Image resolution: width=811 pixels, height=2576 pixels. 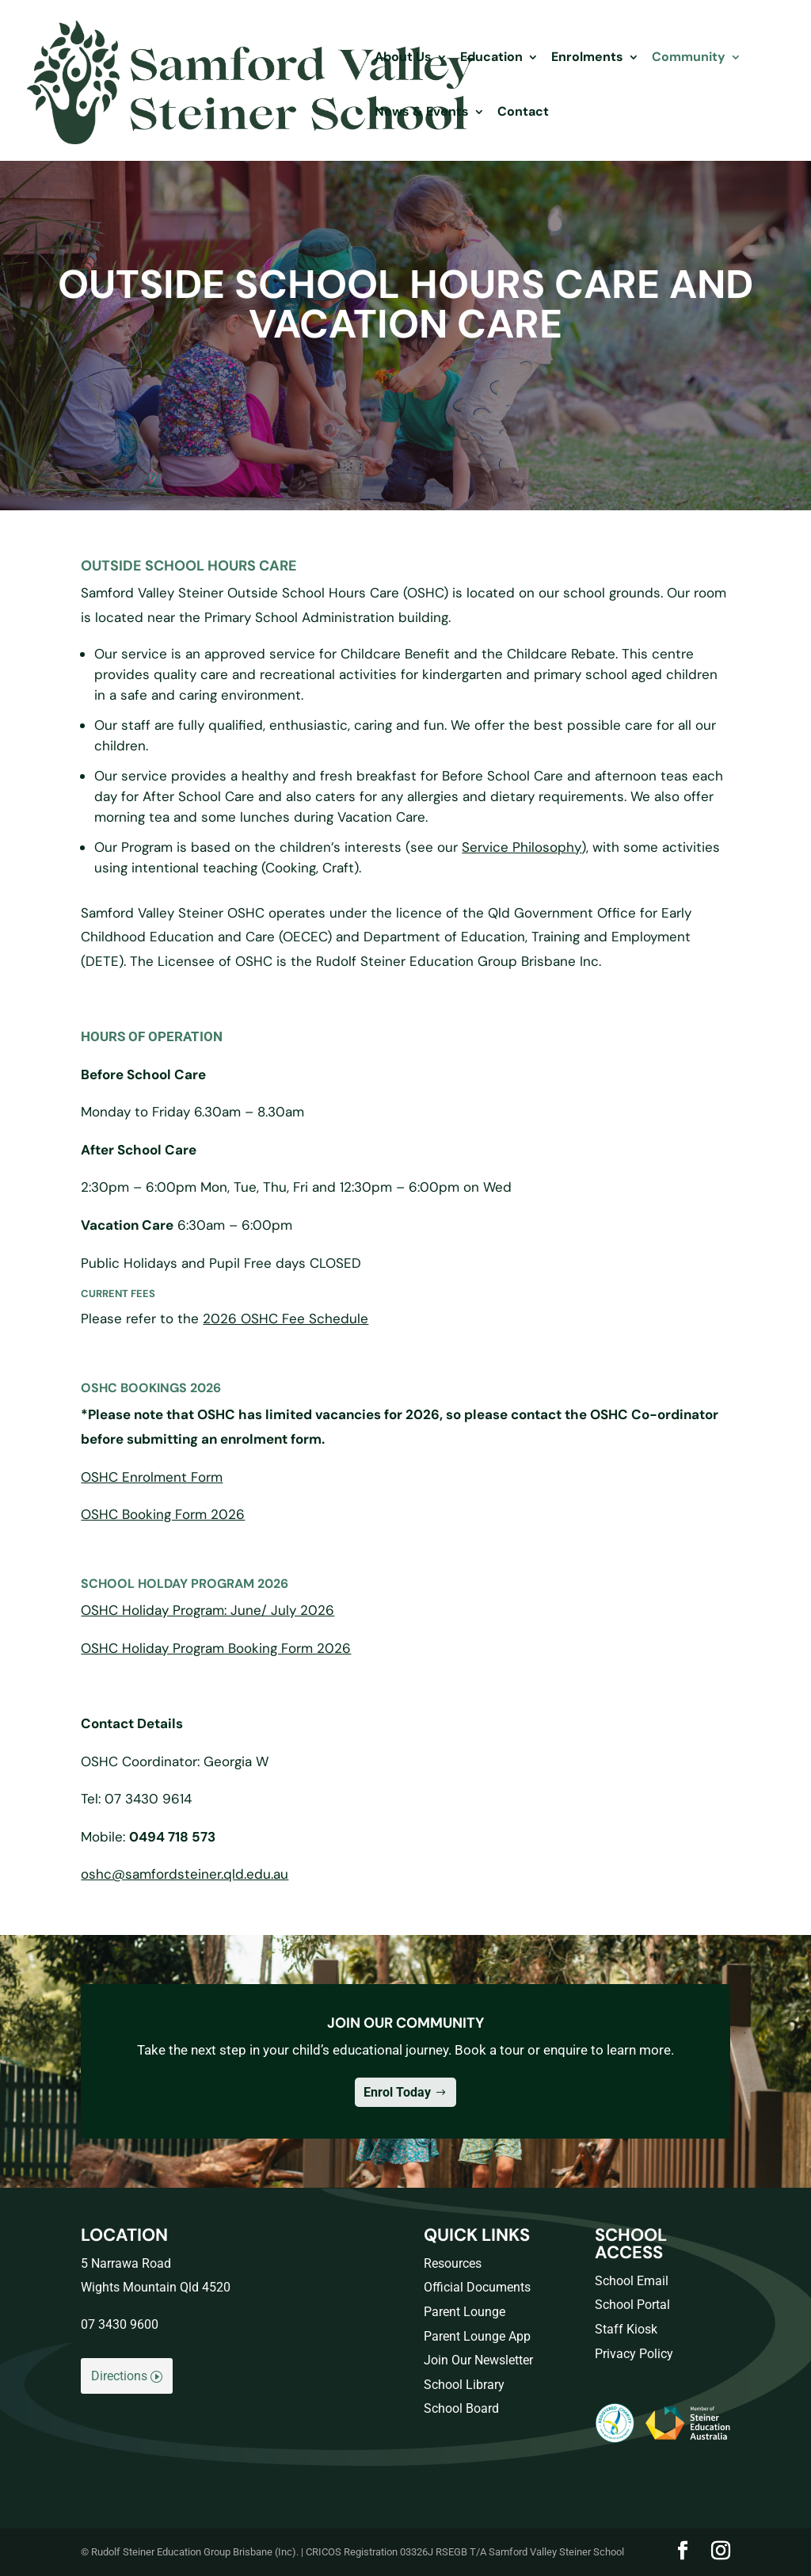 I want to click on 2026 OSHC Fee Schedule, so click(x=285, y=1318).